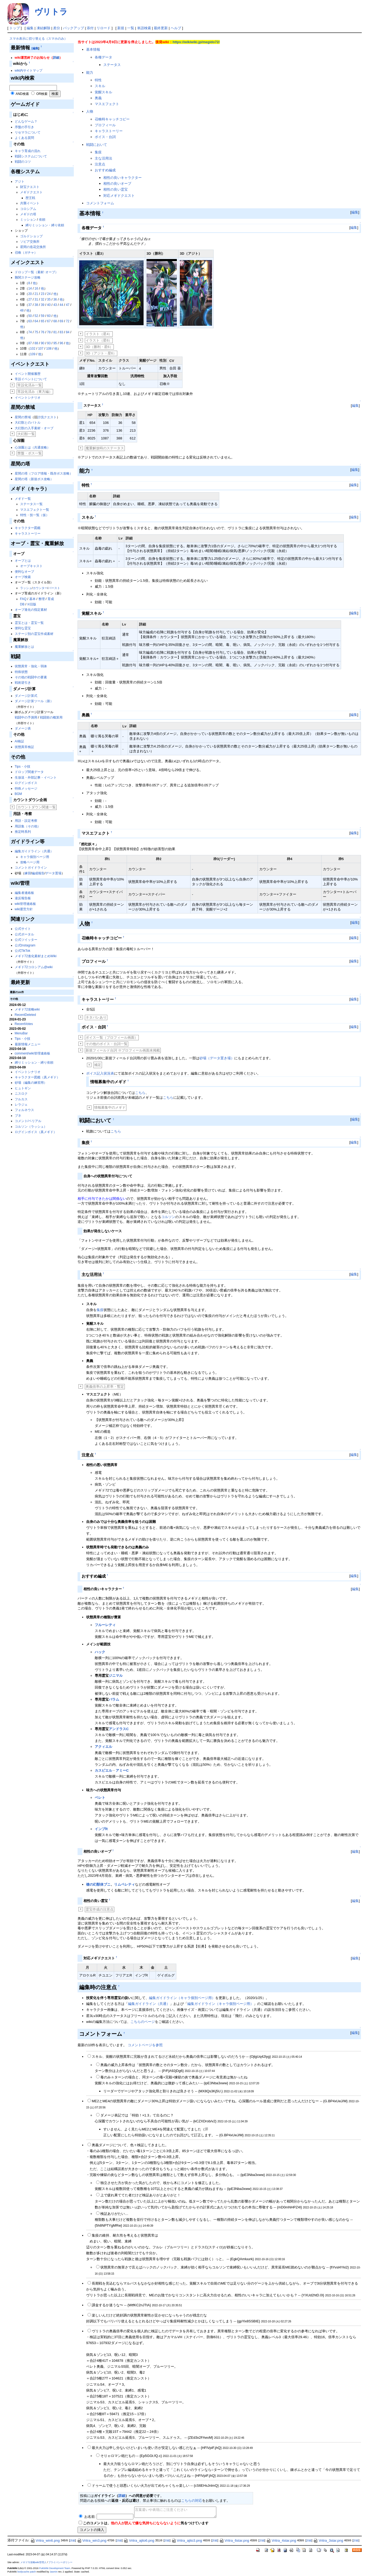 This screenshot has width=369, height=2576. Describe the element at coordinates (45, 2540) in the screenshot. I see `Vritra_win6.png` at that location.